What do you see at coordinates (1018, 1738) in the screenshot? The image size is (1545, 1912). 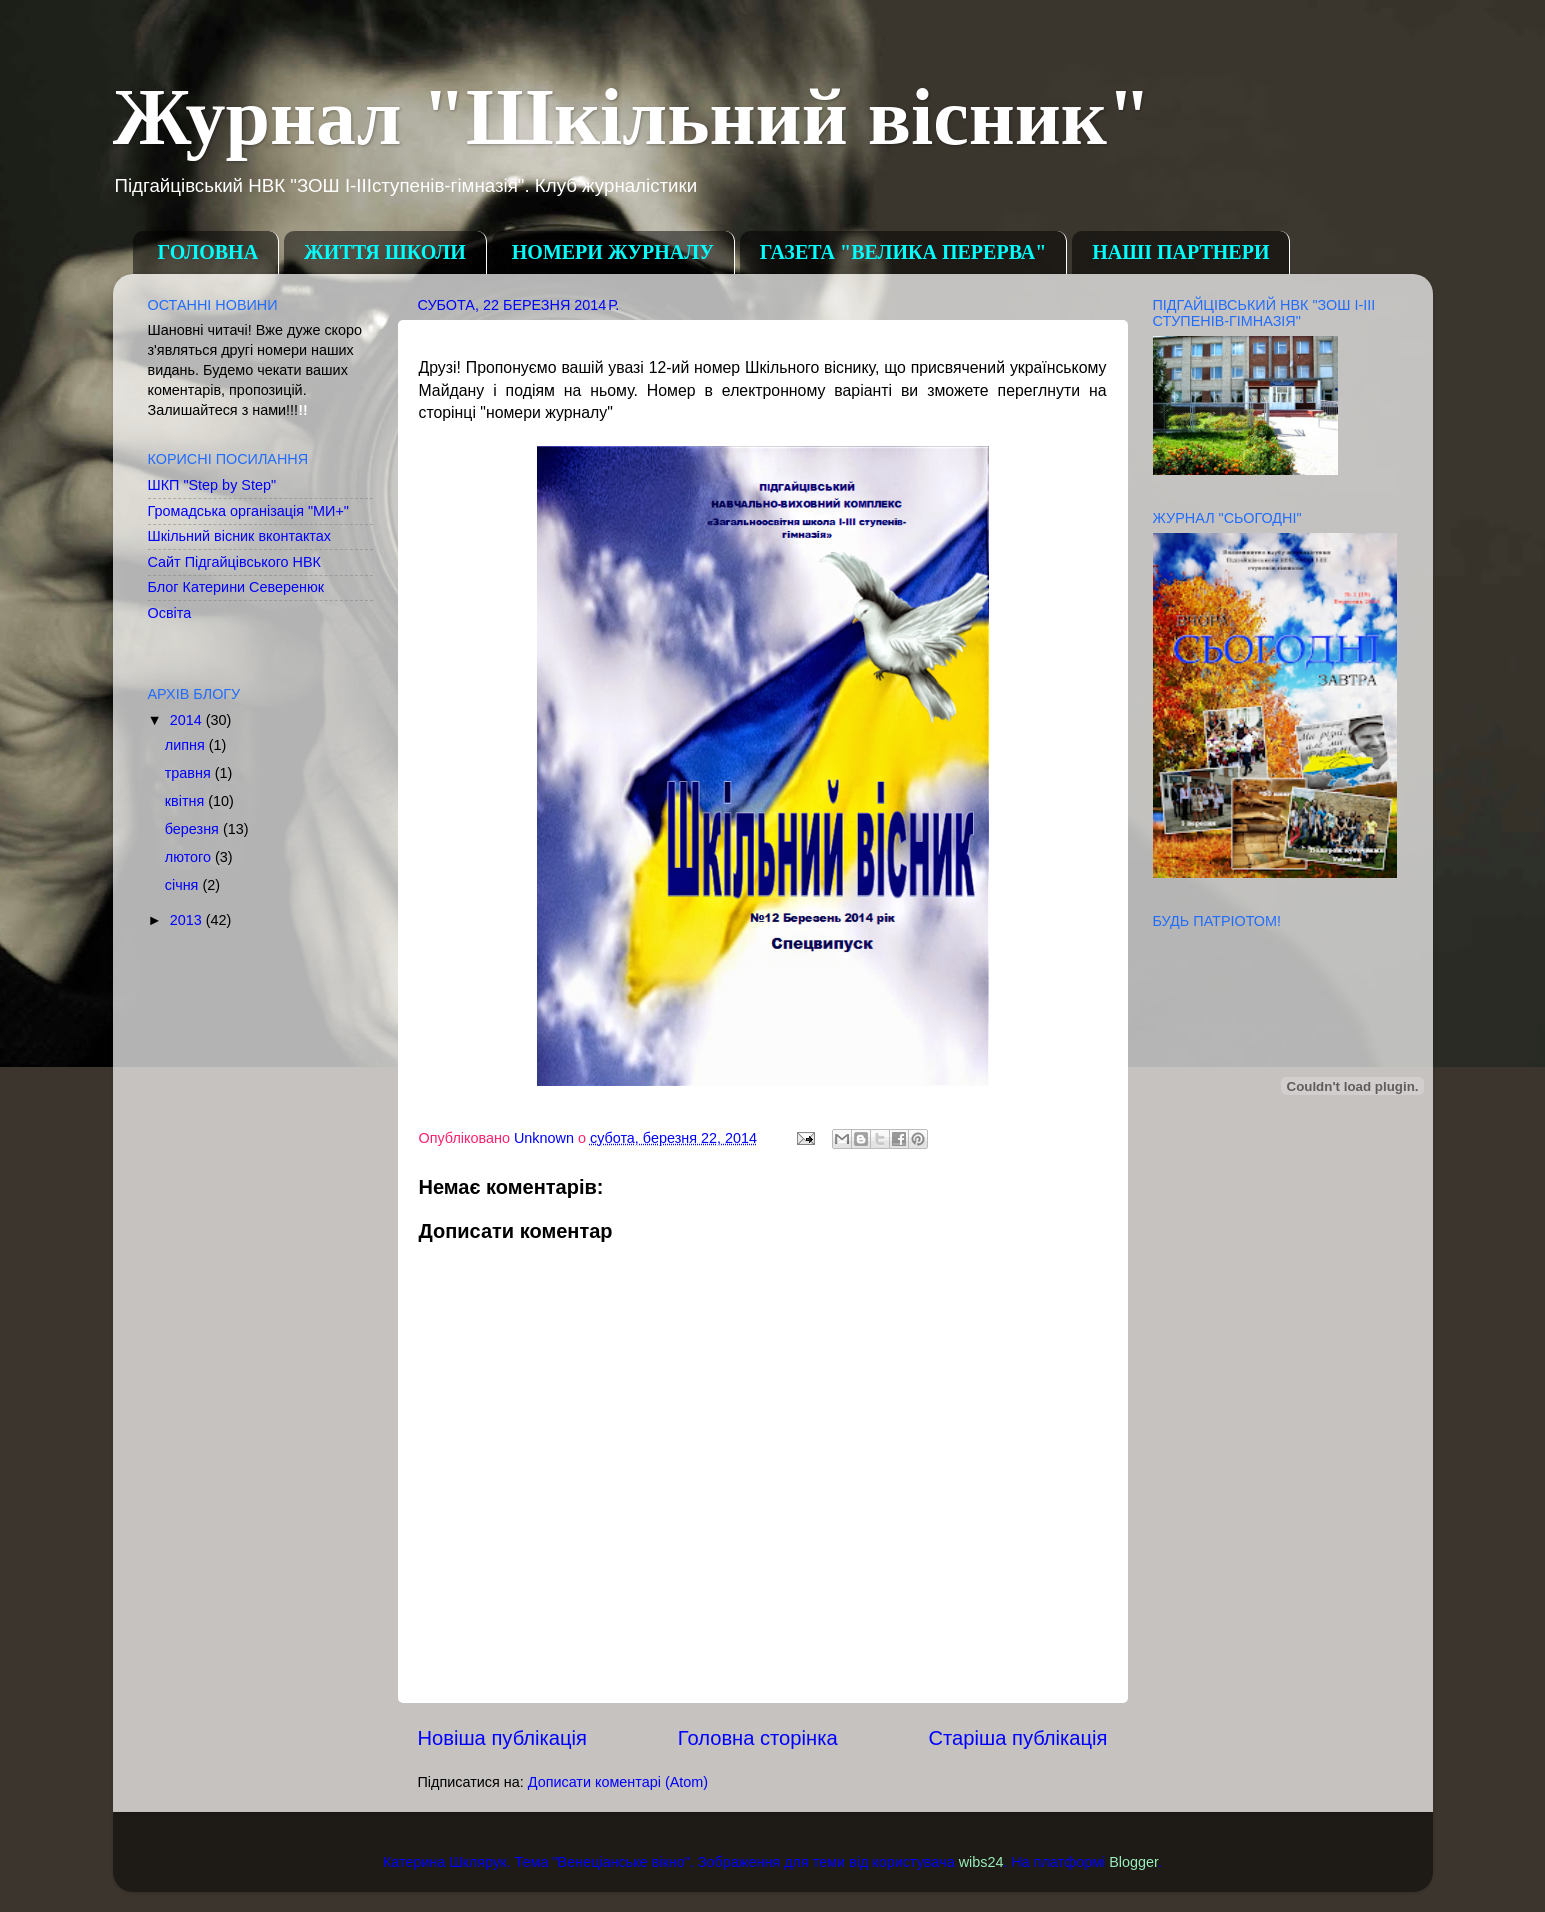 I see `Старіша публікація` at bounding box center [1018, 1738].